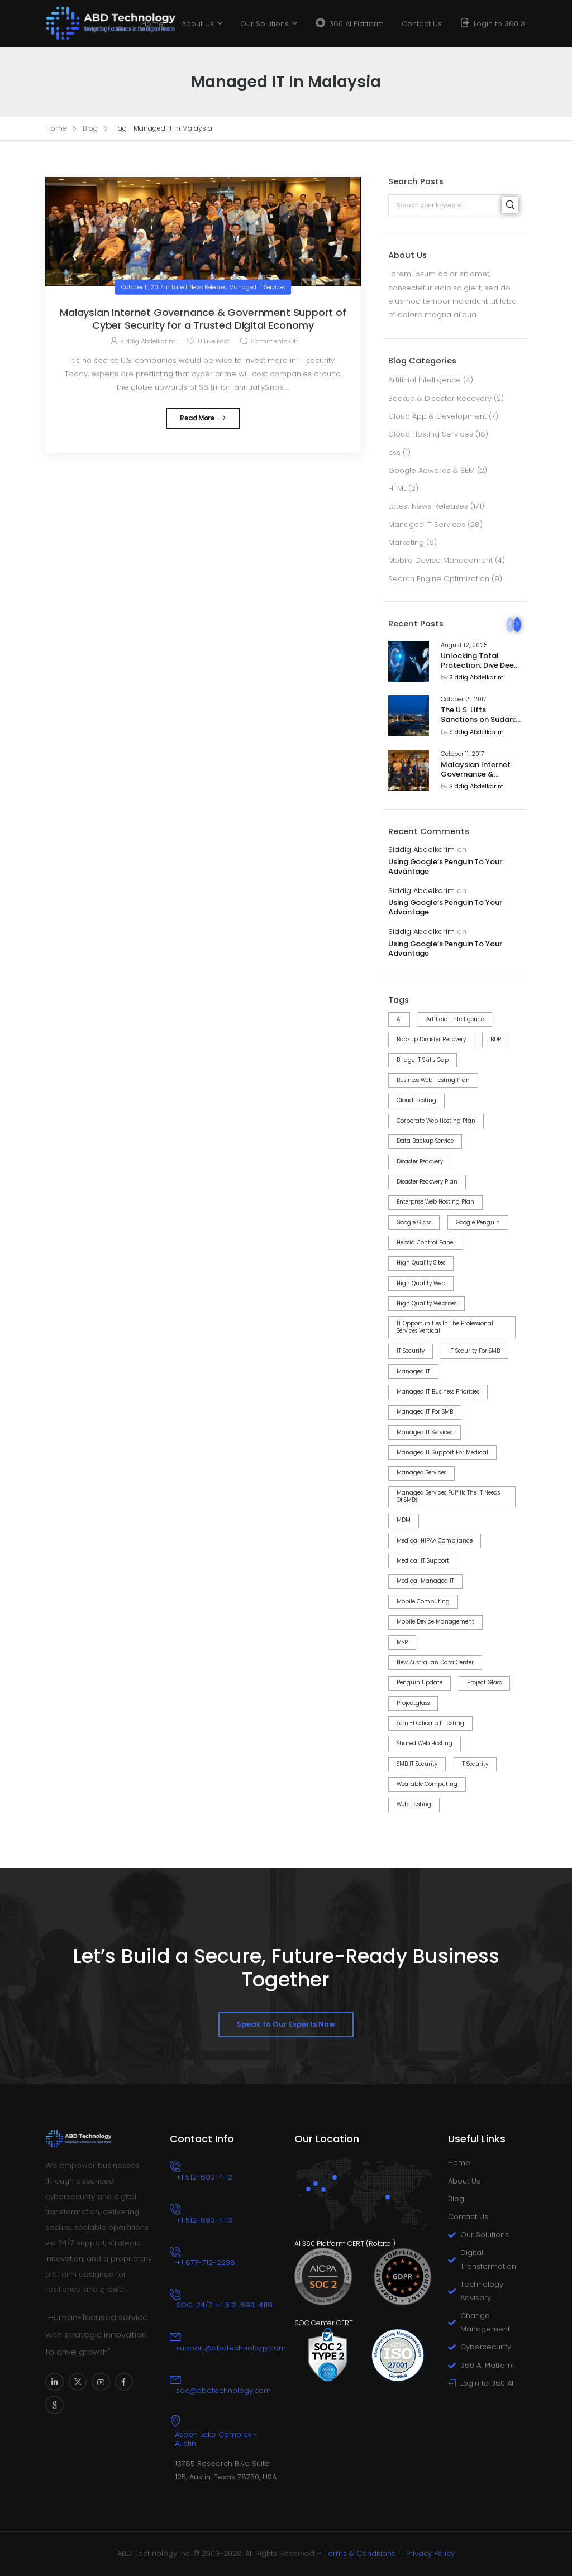 The image size is (572, 2576). What do you see at coordinates (421, 1472) in the screenshot?
I see `Managed Services [Managed Services (2 items)]` at bounding box center [421, 1472].